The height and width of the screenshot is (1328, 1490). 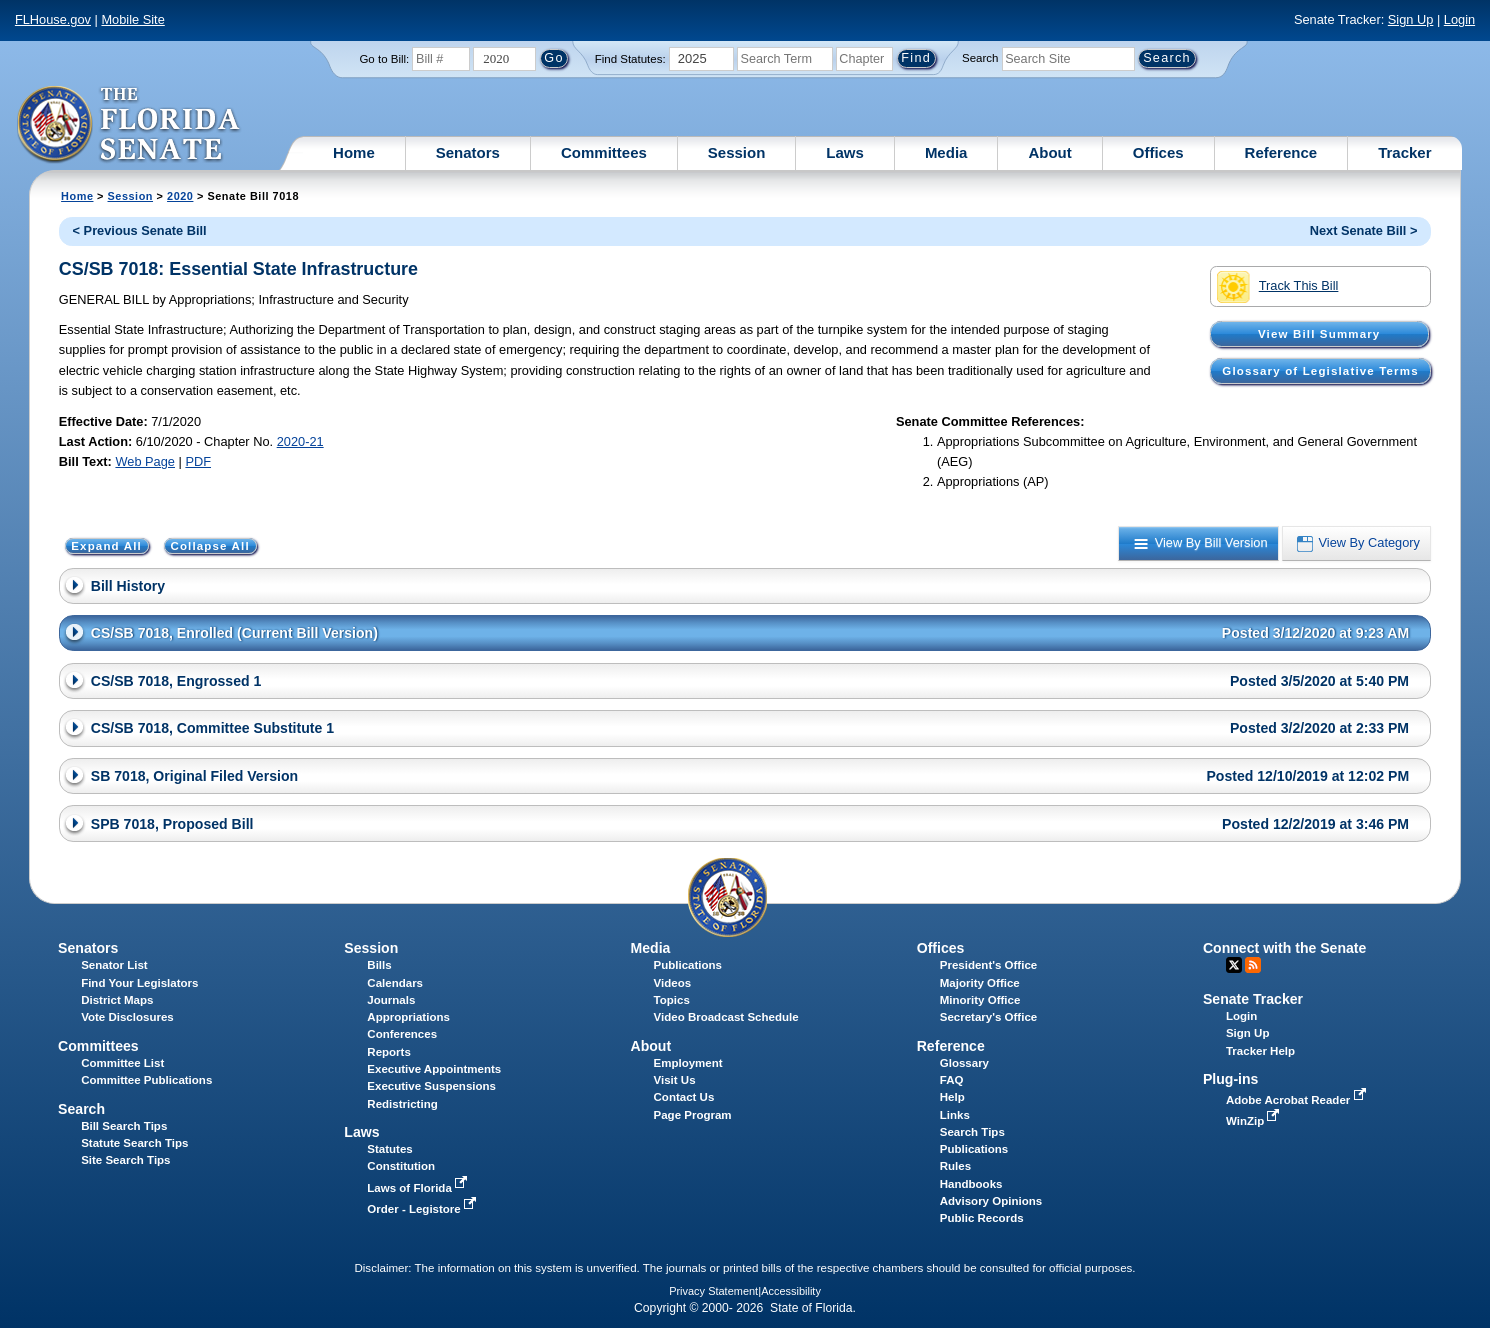 I want to click on Order - Legistore, so click(x=423, y=1209).